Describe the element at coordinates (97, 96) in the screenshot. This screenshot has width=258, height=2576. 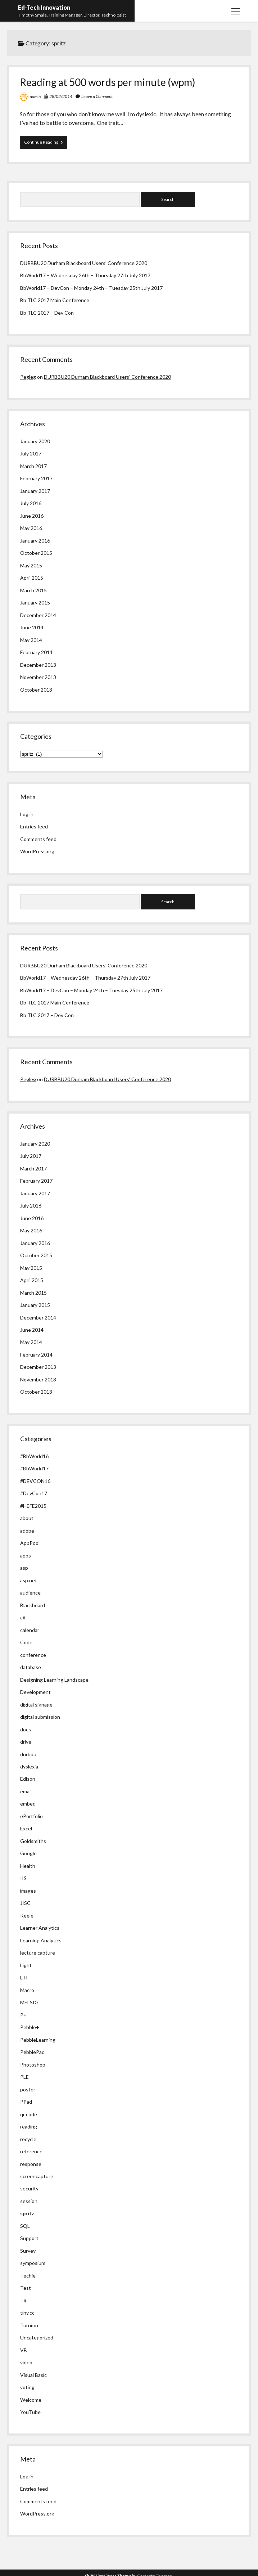
I see `Leave a Comment` at that location.